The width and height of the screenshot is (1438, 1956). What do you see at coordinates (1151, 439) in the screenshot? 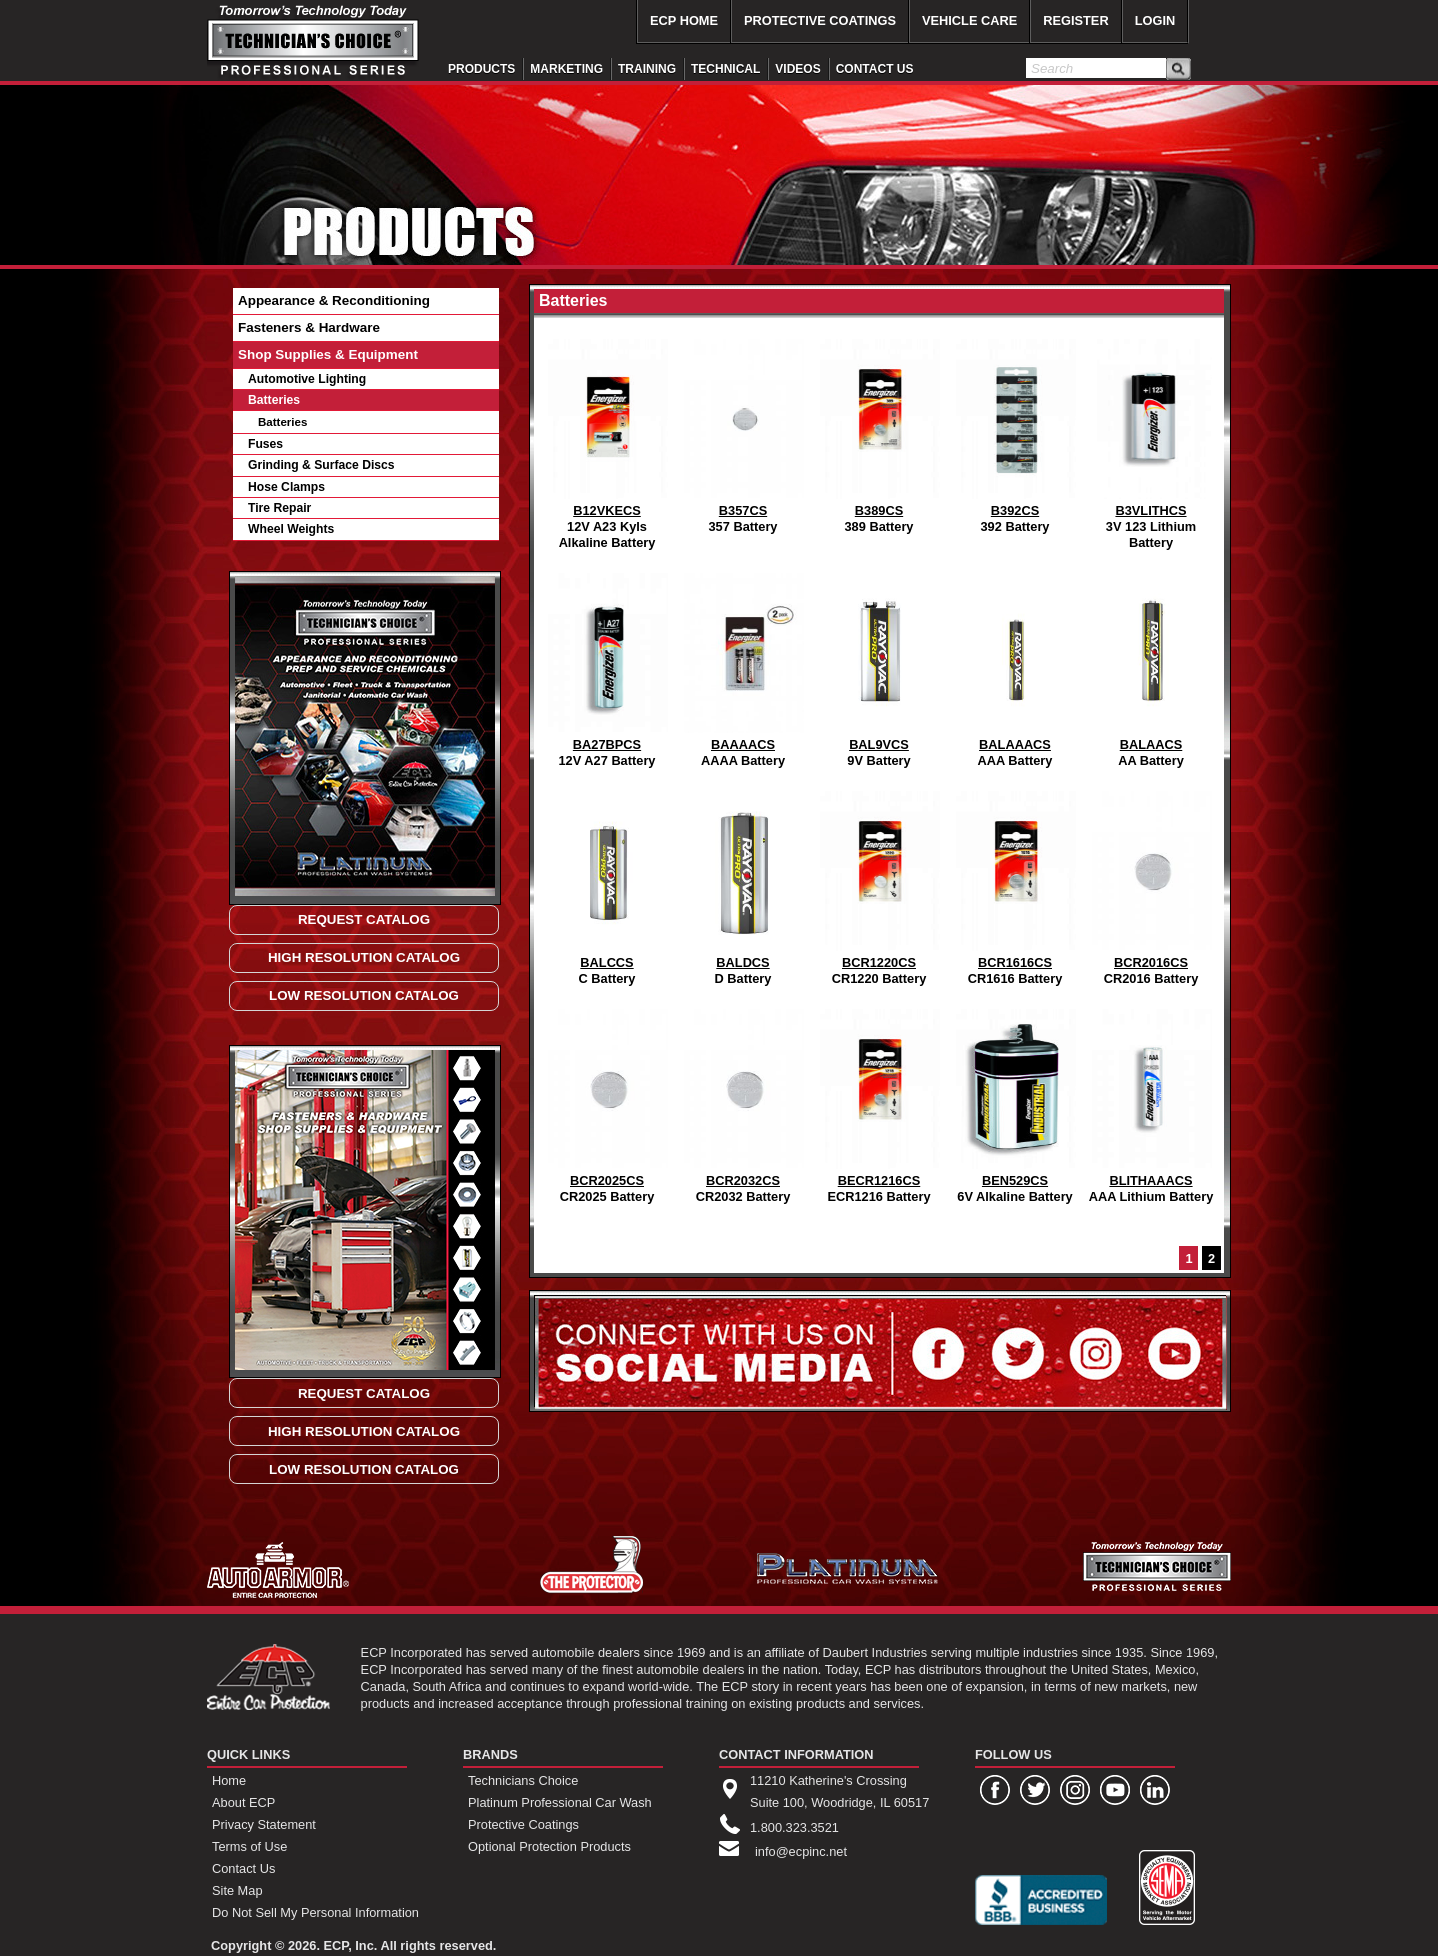
I see `3V 123 Lithium Battery` at bounding box center [1151, 439].